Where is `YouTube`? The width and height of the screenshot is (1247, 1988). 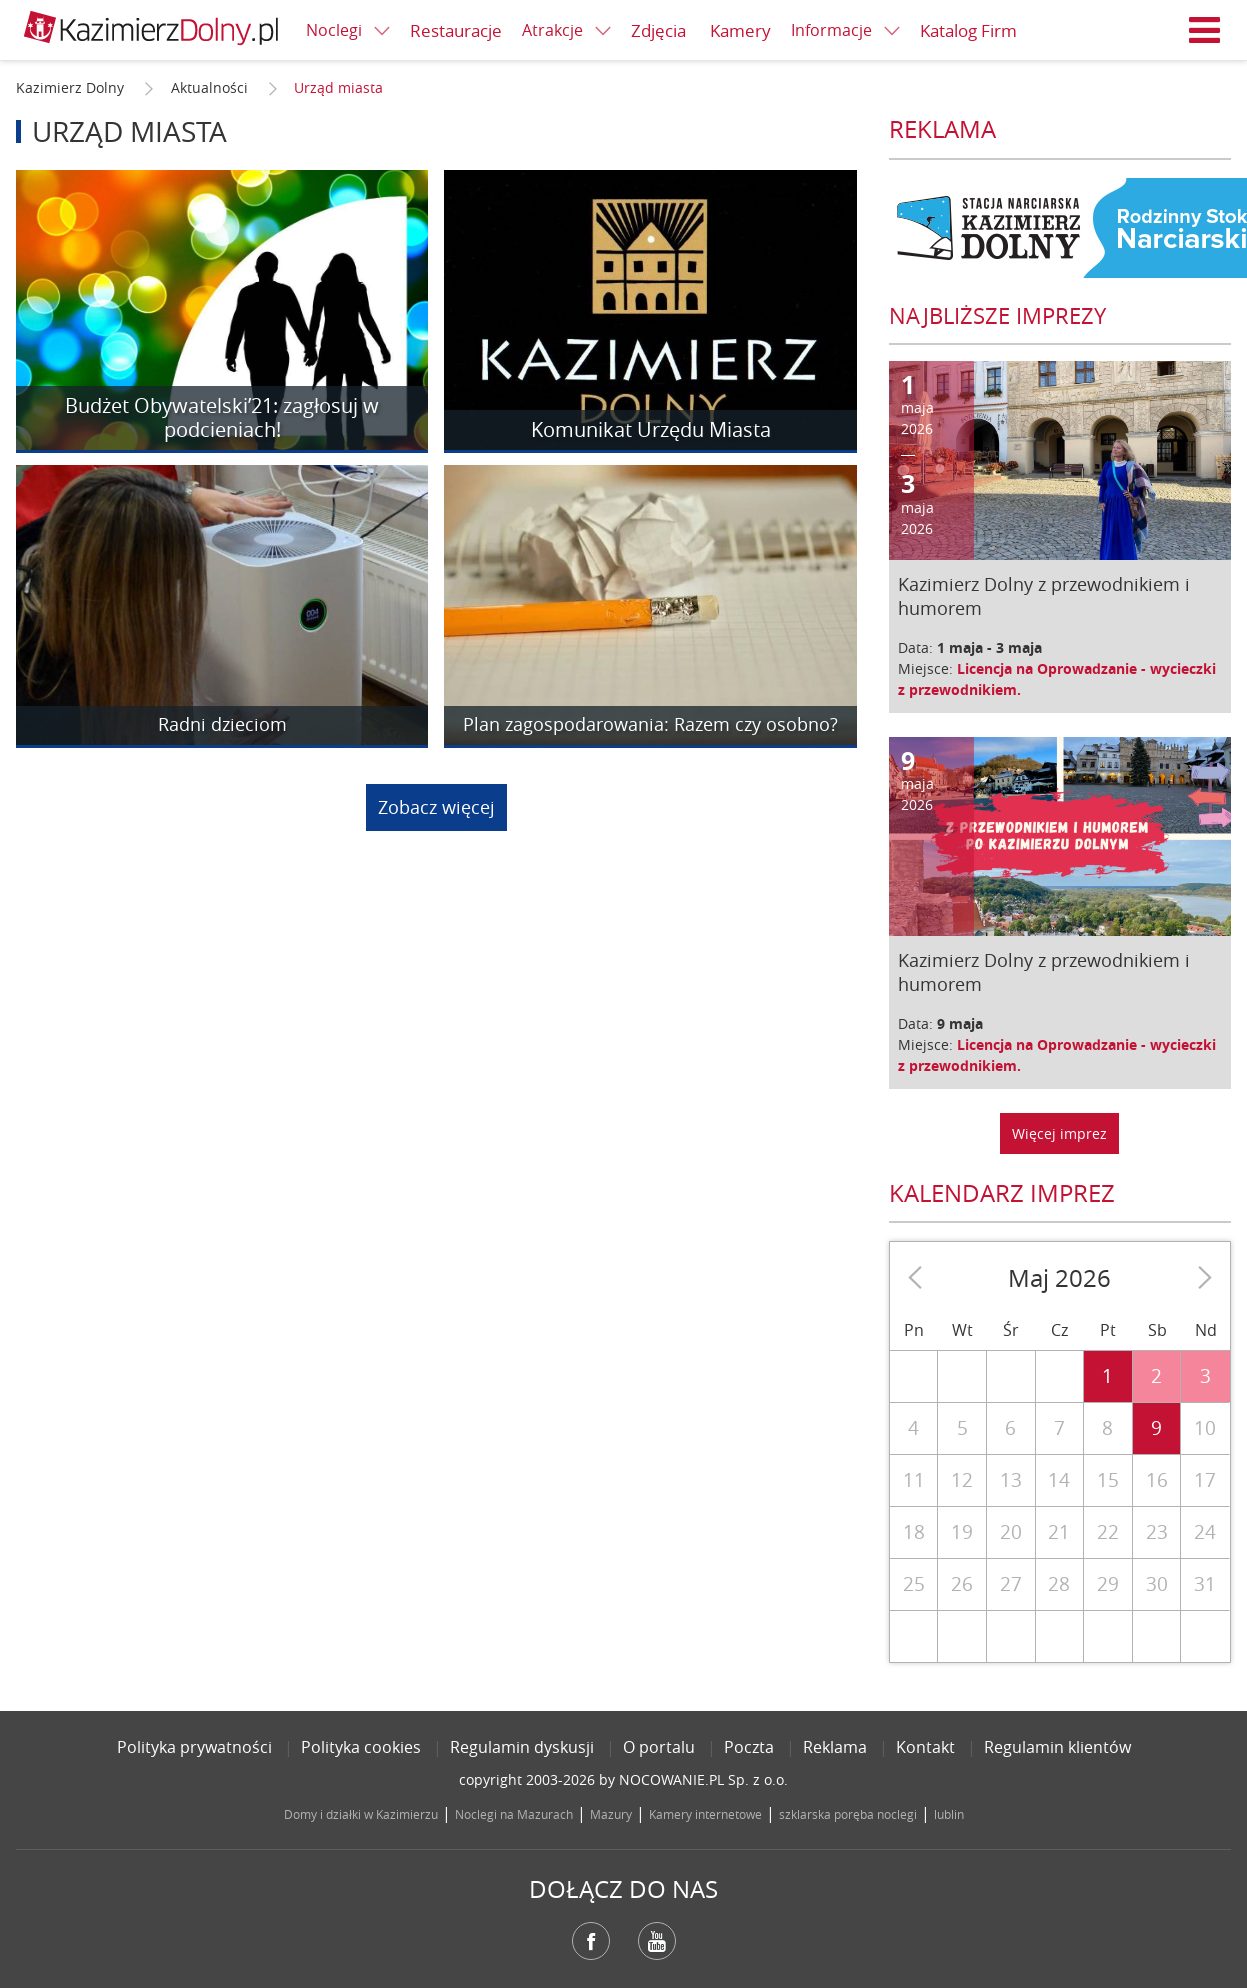
YouTube is located at coordinates (657, 1941).